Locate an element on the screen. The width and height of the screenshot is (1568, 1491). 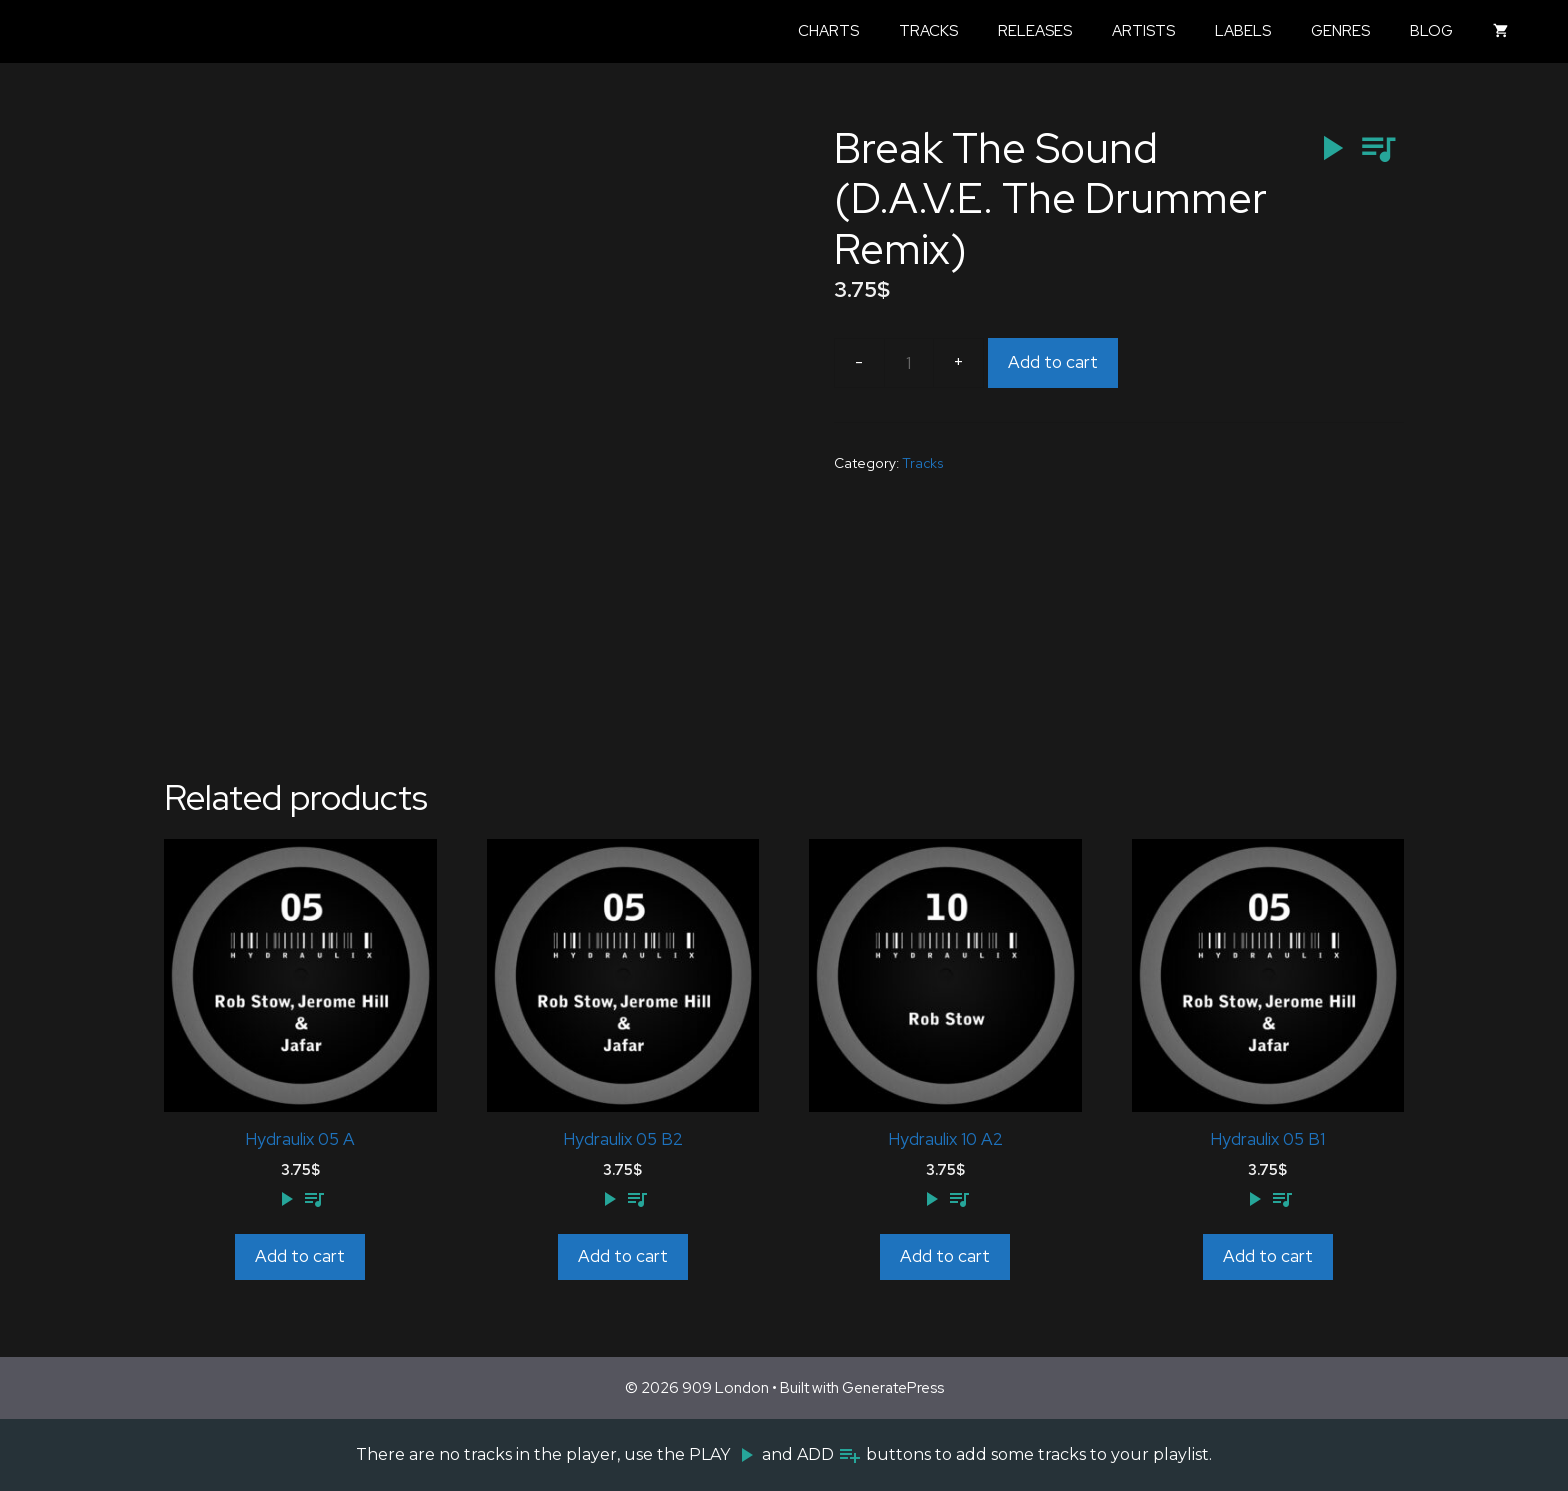
Genres is located at coordinates (1340, 31).